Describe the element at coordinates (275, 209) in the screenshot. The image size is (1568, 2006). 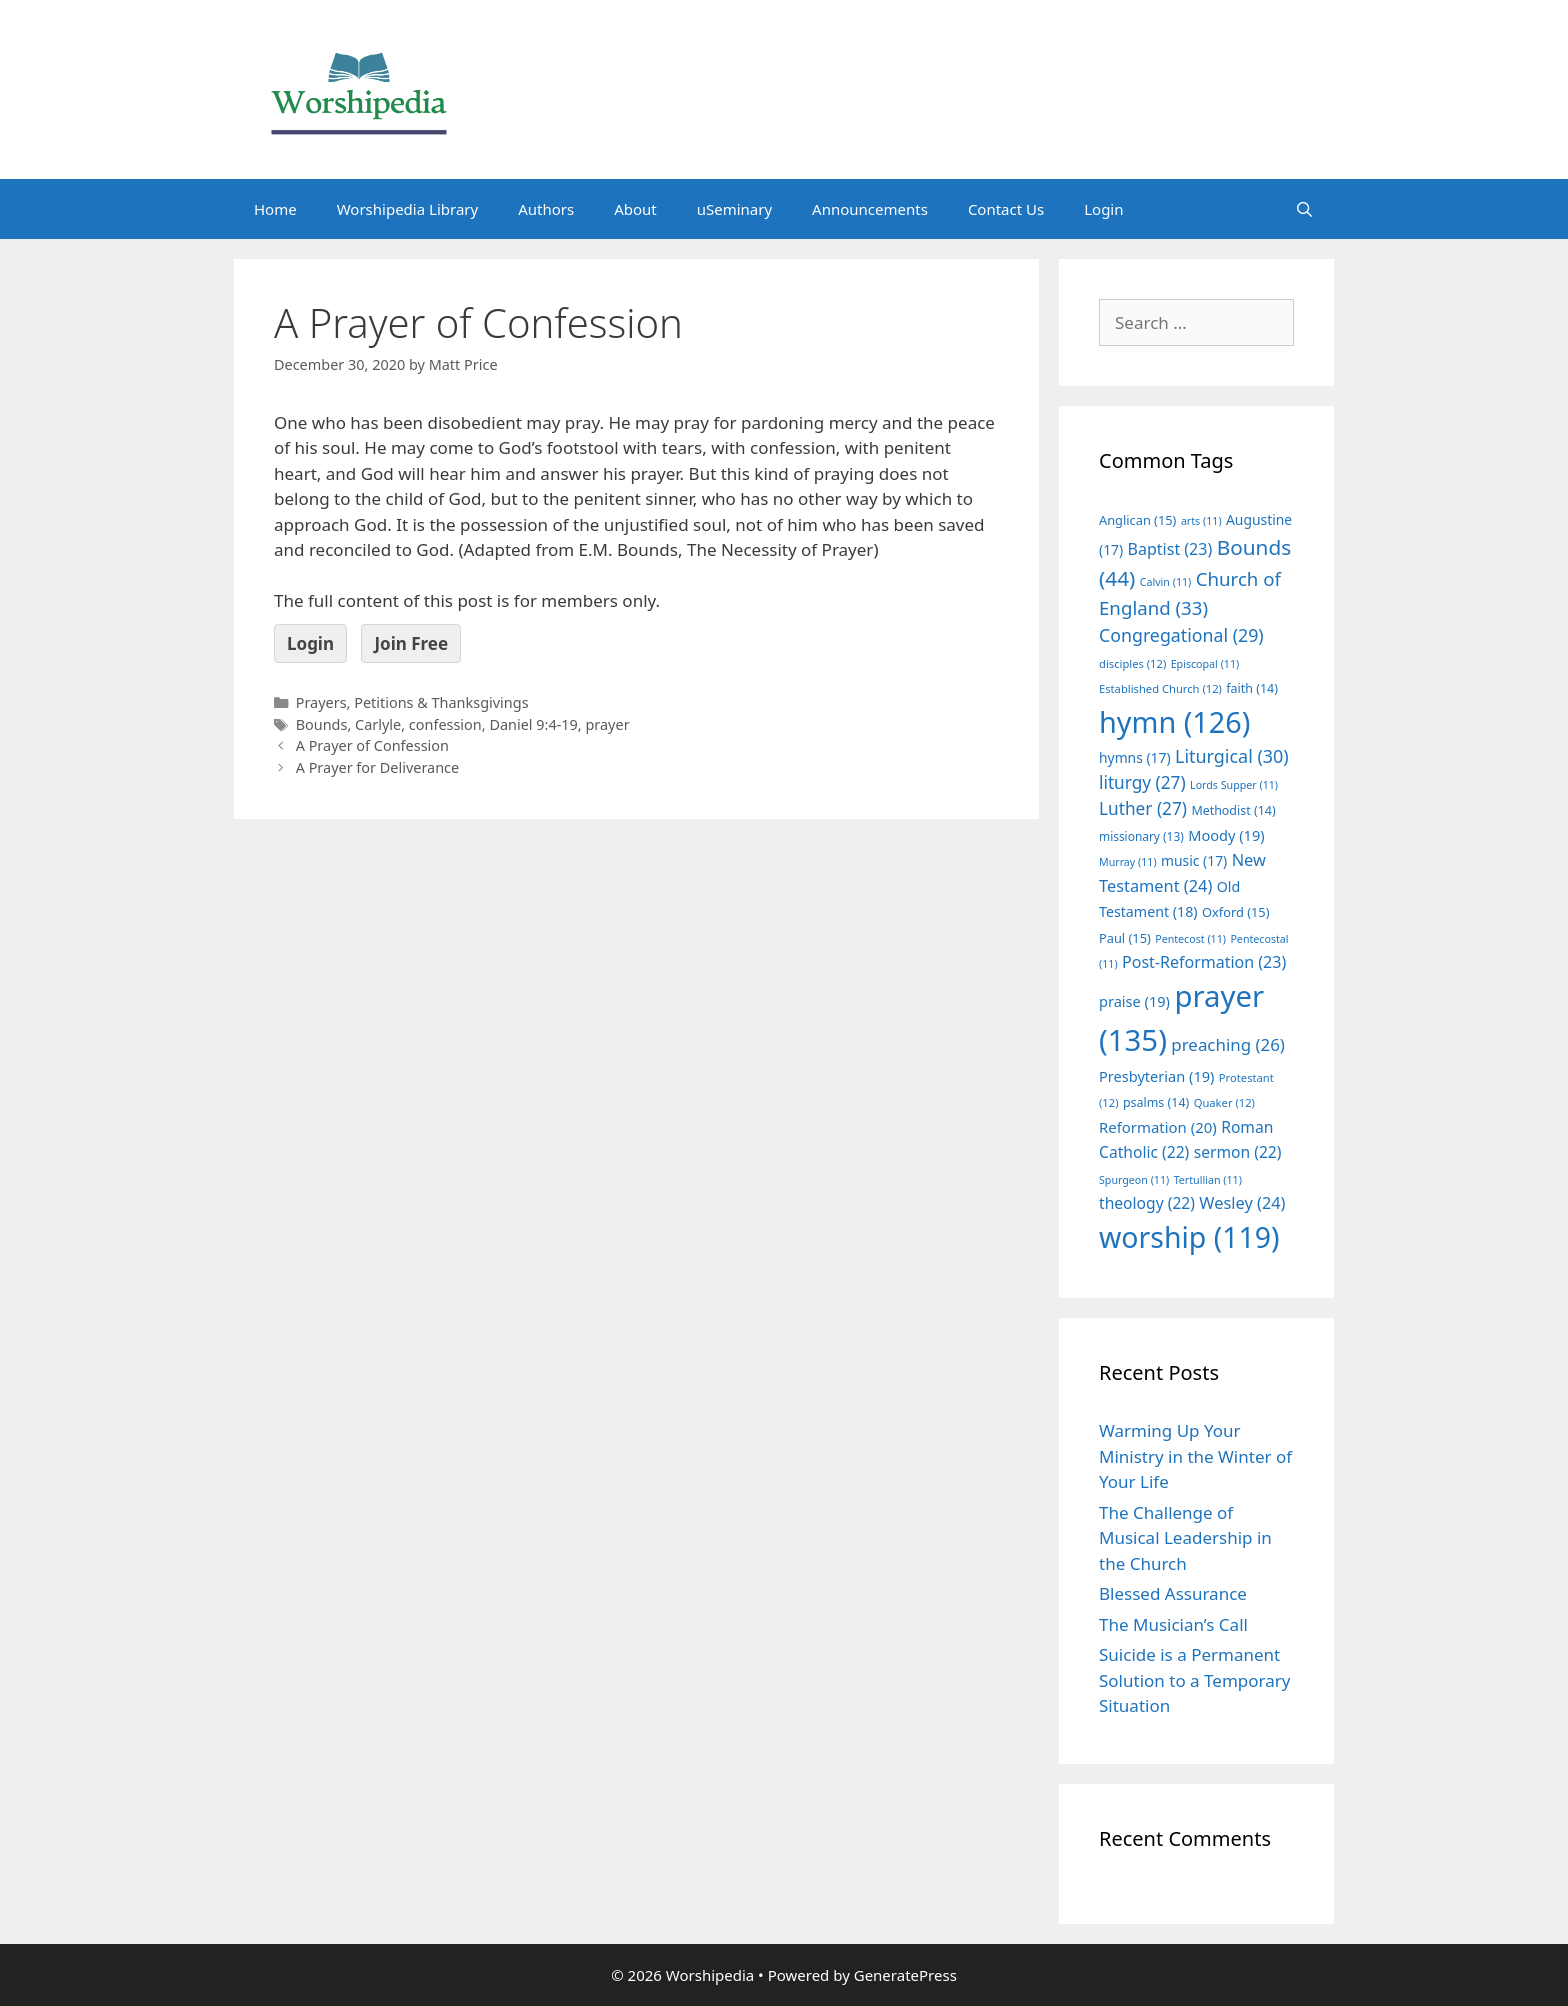
I see `Home` at that location.